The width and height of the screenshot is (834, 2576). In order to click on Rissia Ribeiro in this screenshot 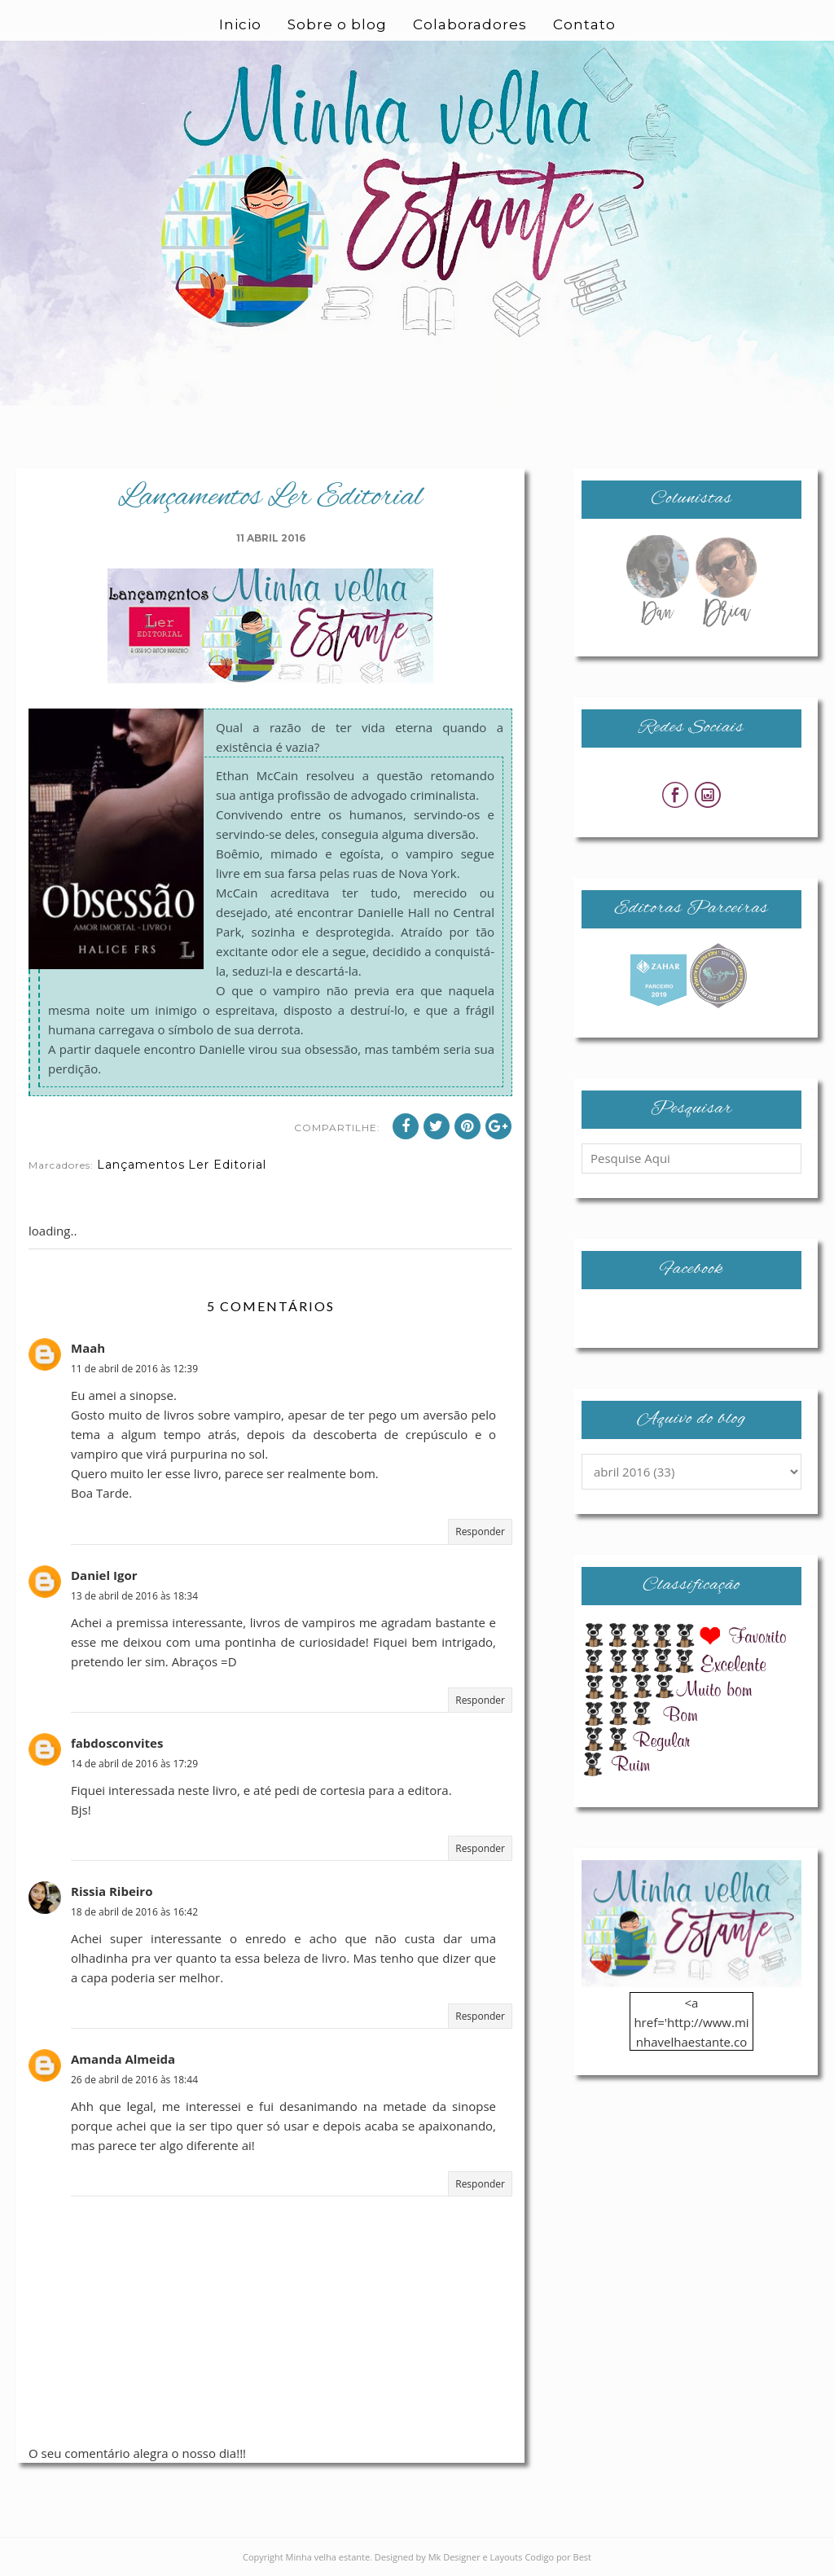, I will do `click(111, 1891)`.